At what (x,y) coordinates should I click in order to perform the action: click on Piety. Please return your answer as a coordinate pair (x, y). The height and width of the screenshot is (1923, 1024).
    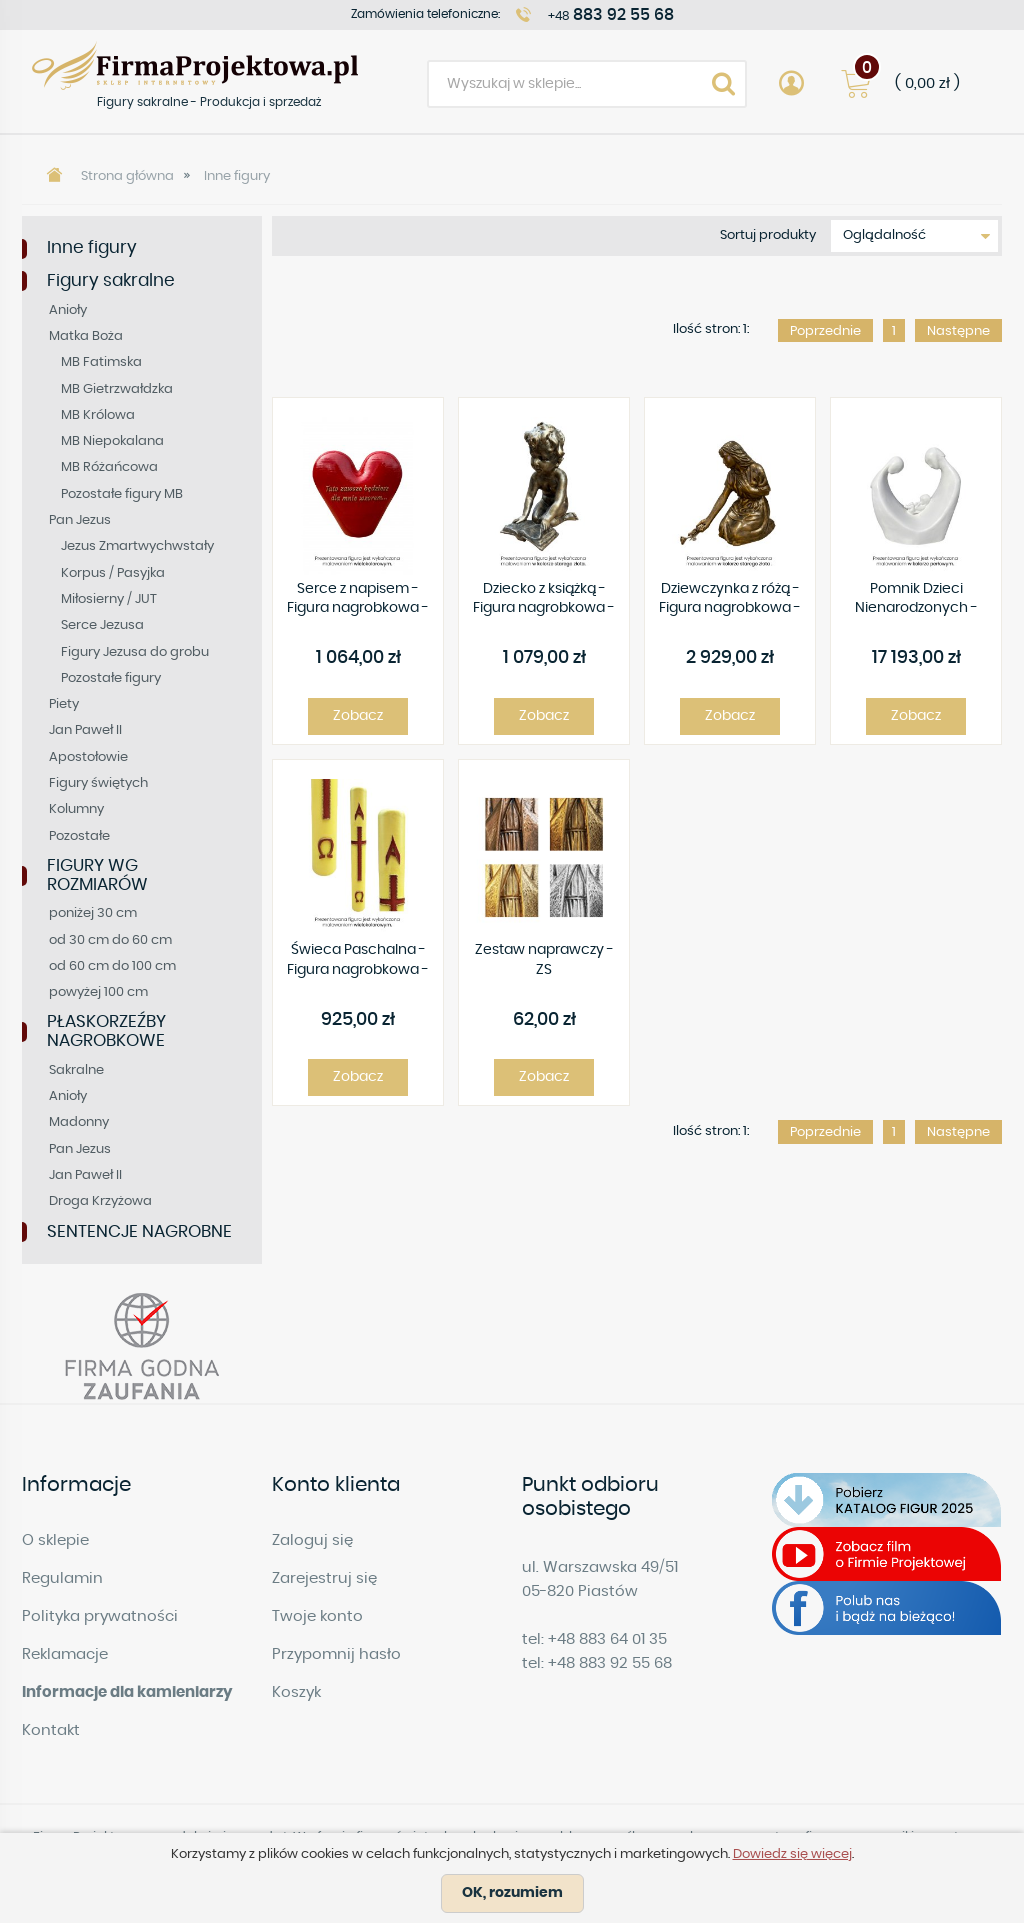
    Looking at the image, I should click on (64, 704).